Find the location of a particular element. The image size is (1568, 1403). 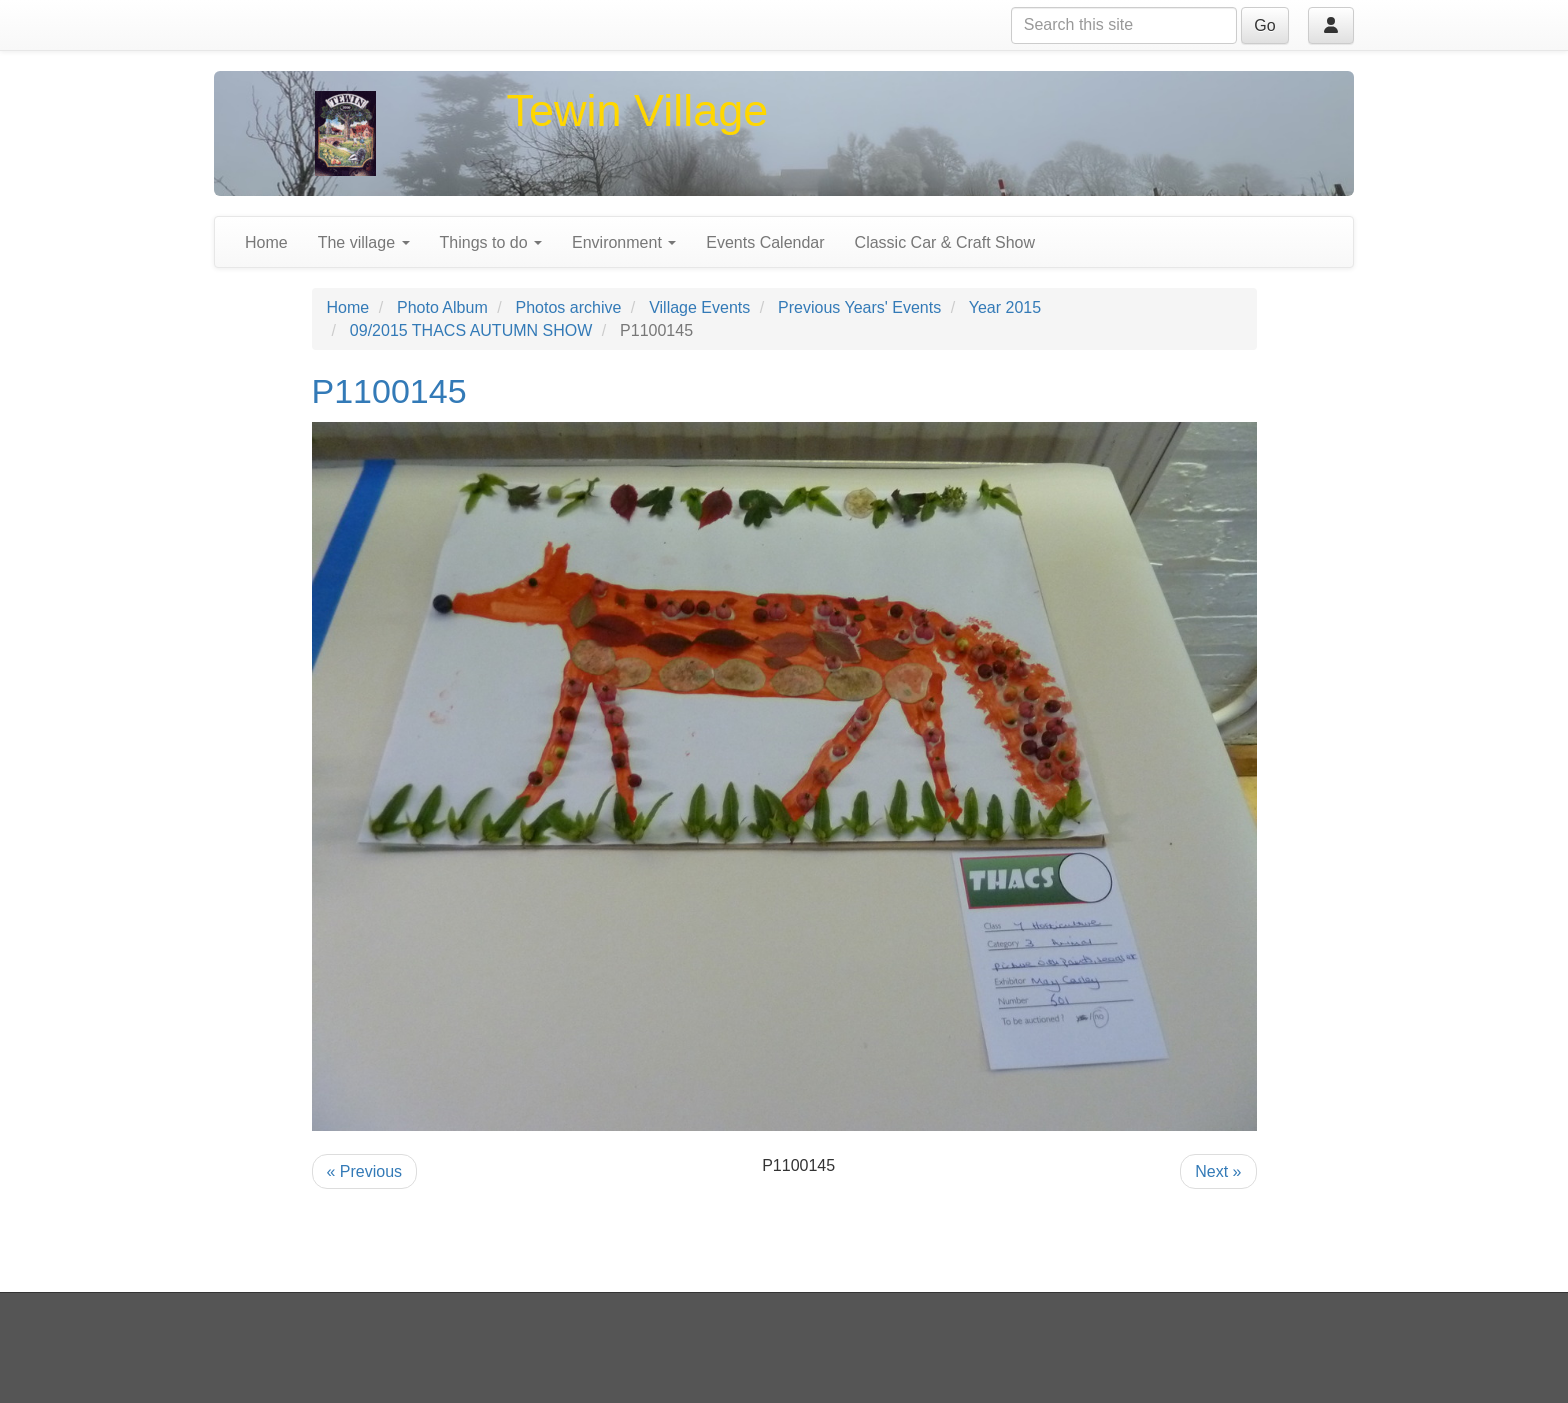

Village Events is located at coordinates (699, 307).